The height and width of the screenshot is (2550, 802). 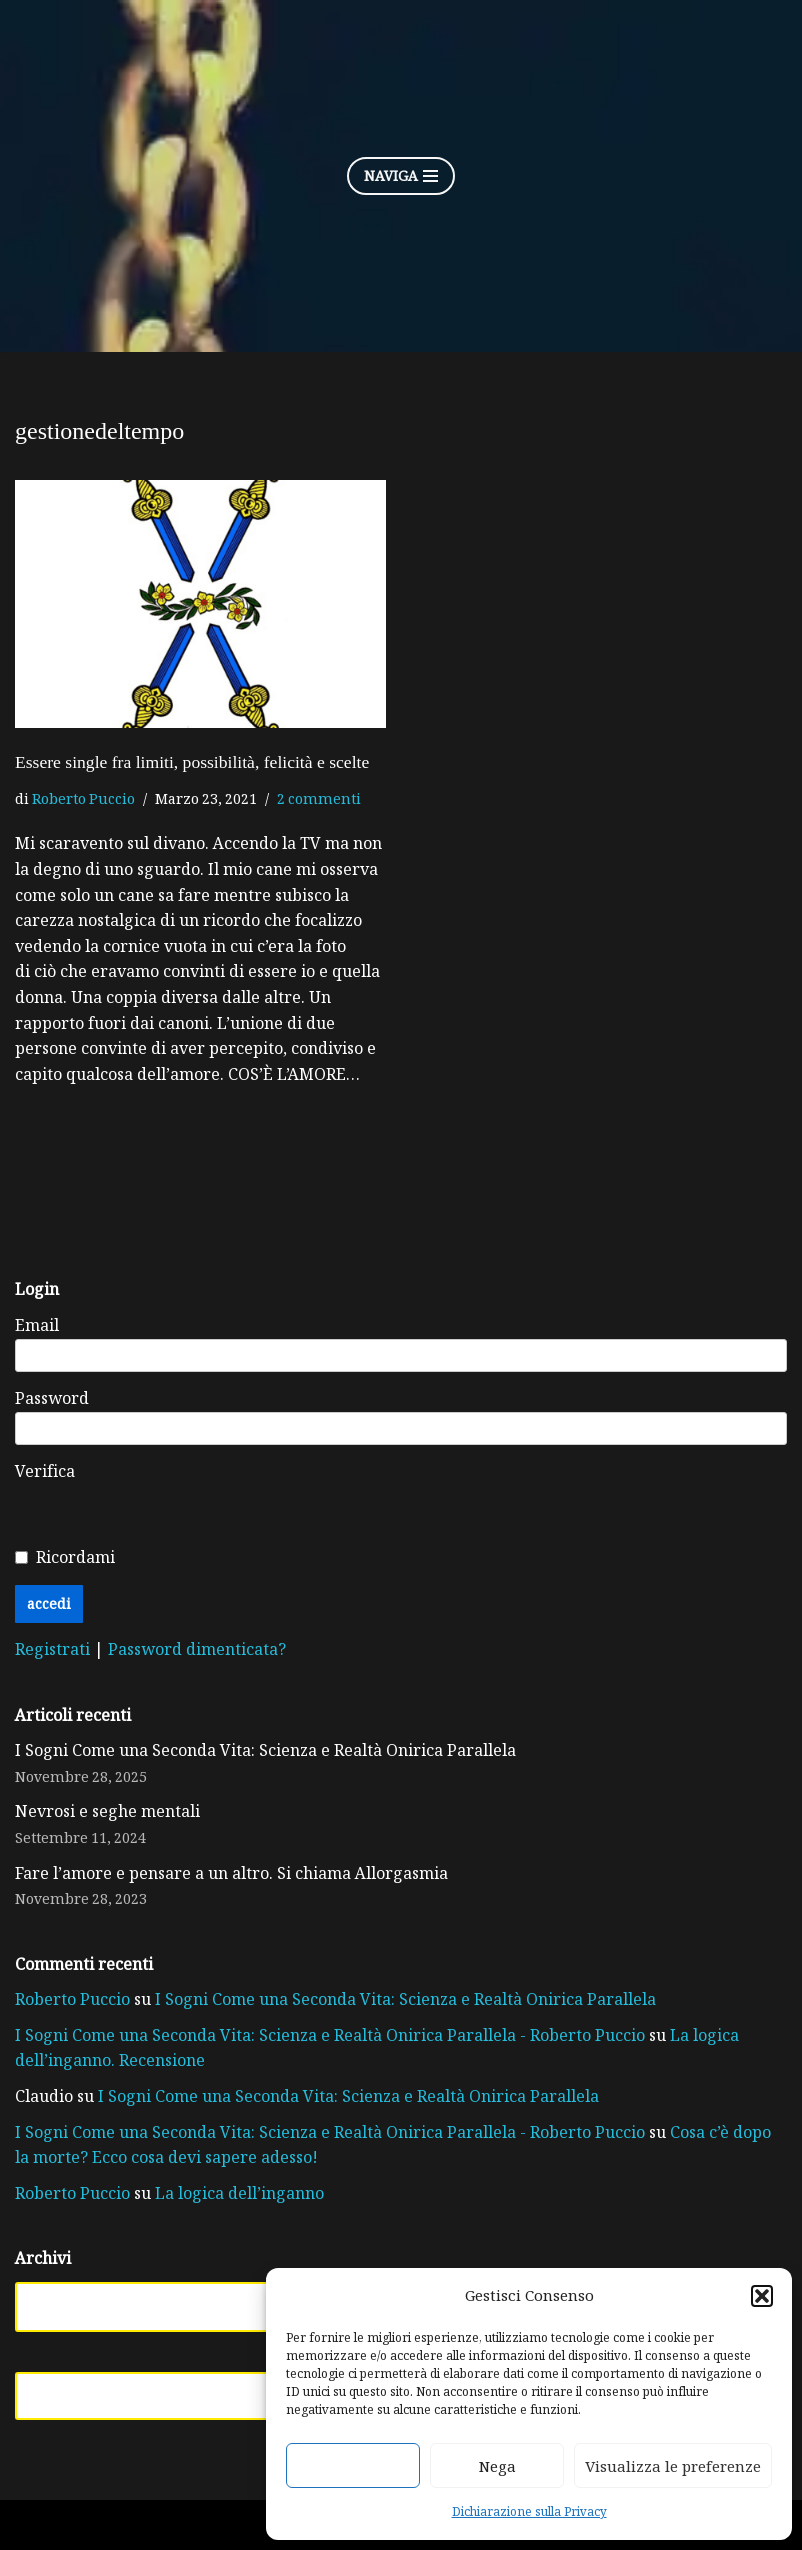 I want to click on Visualizza le preferenze, so click(x=673, y=2466).